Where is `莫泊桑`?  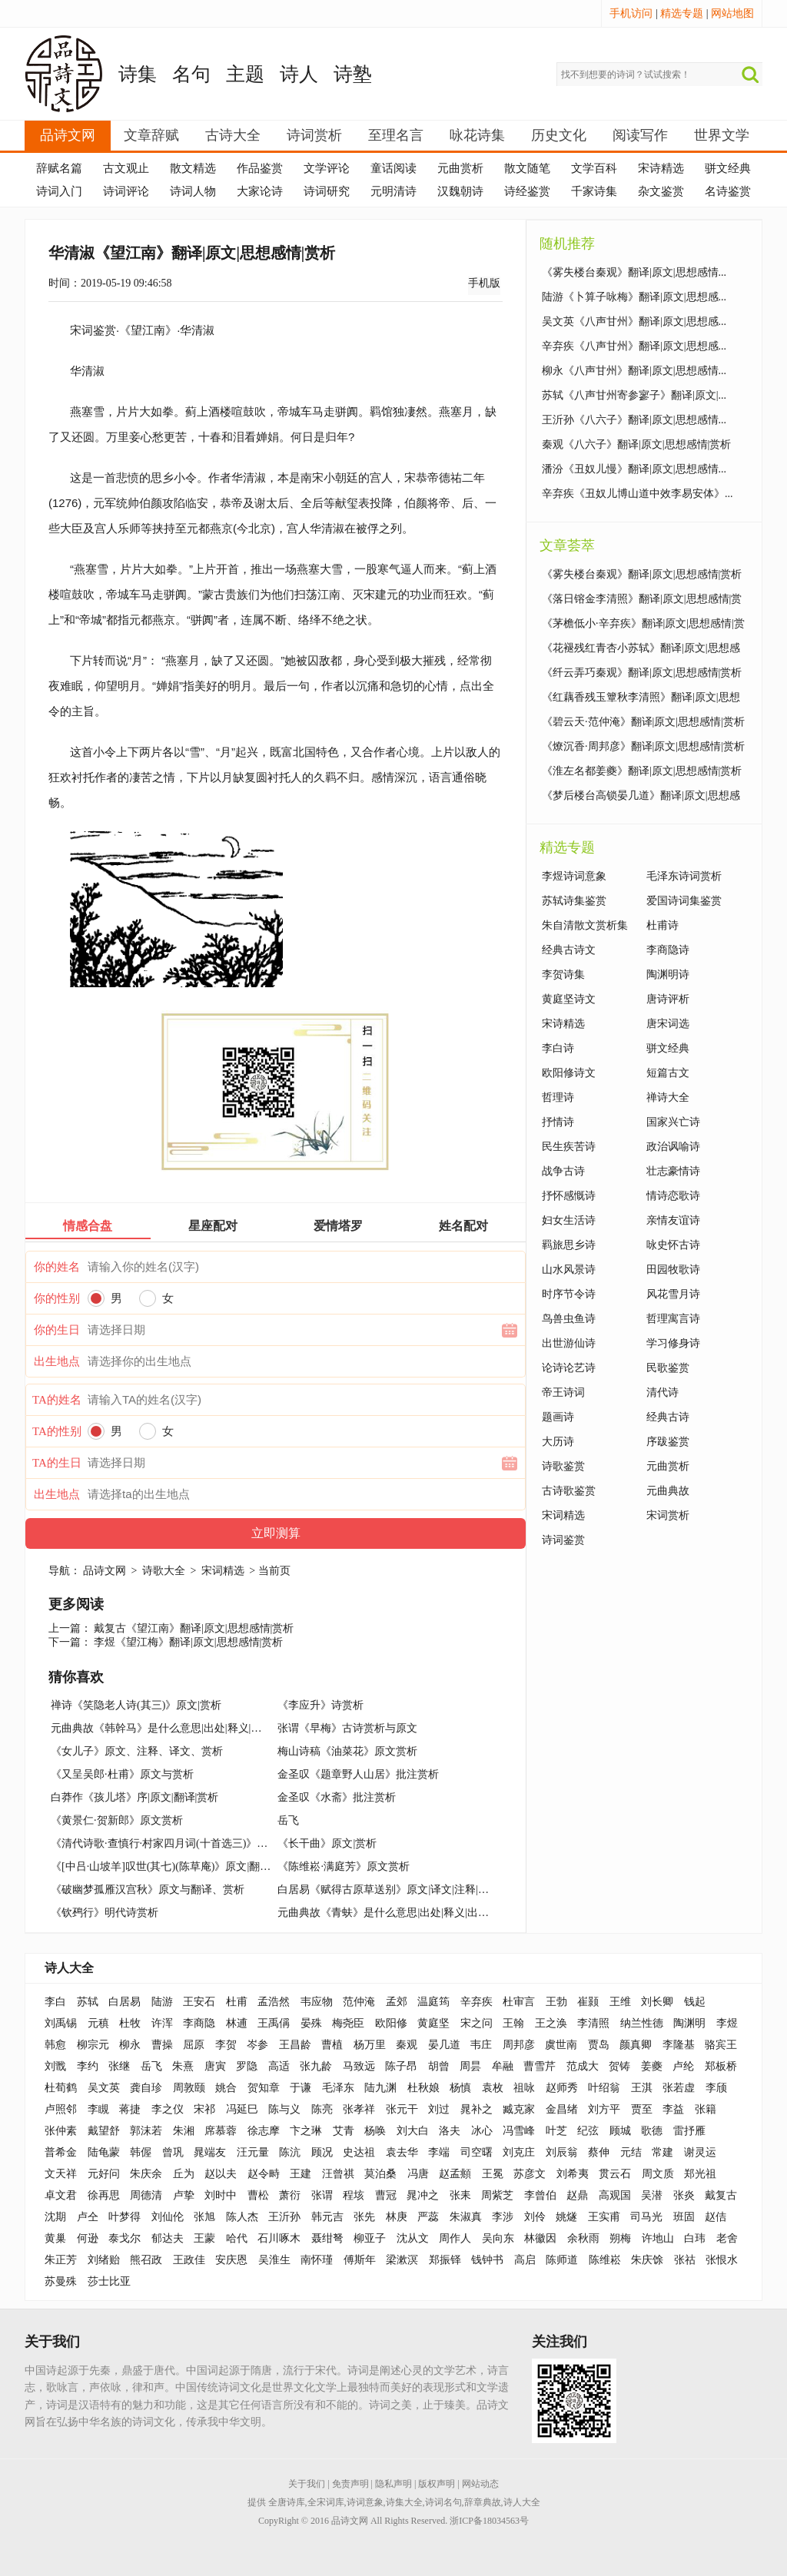
莫泊桑 is located at coordinates (380, 2174).